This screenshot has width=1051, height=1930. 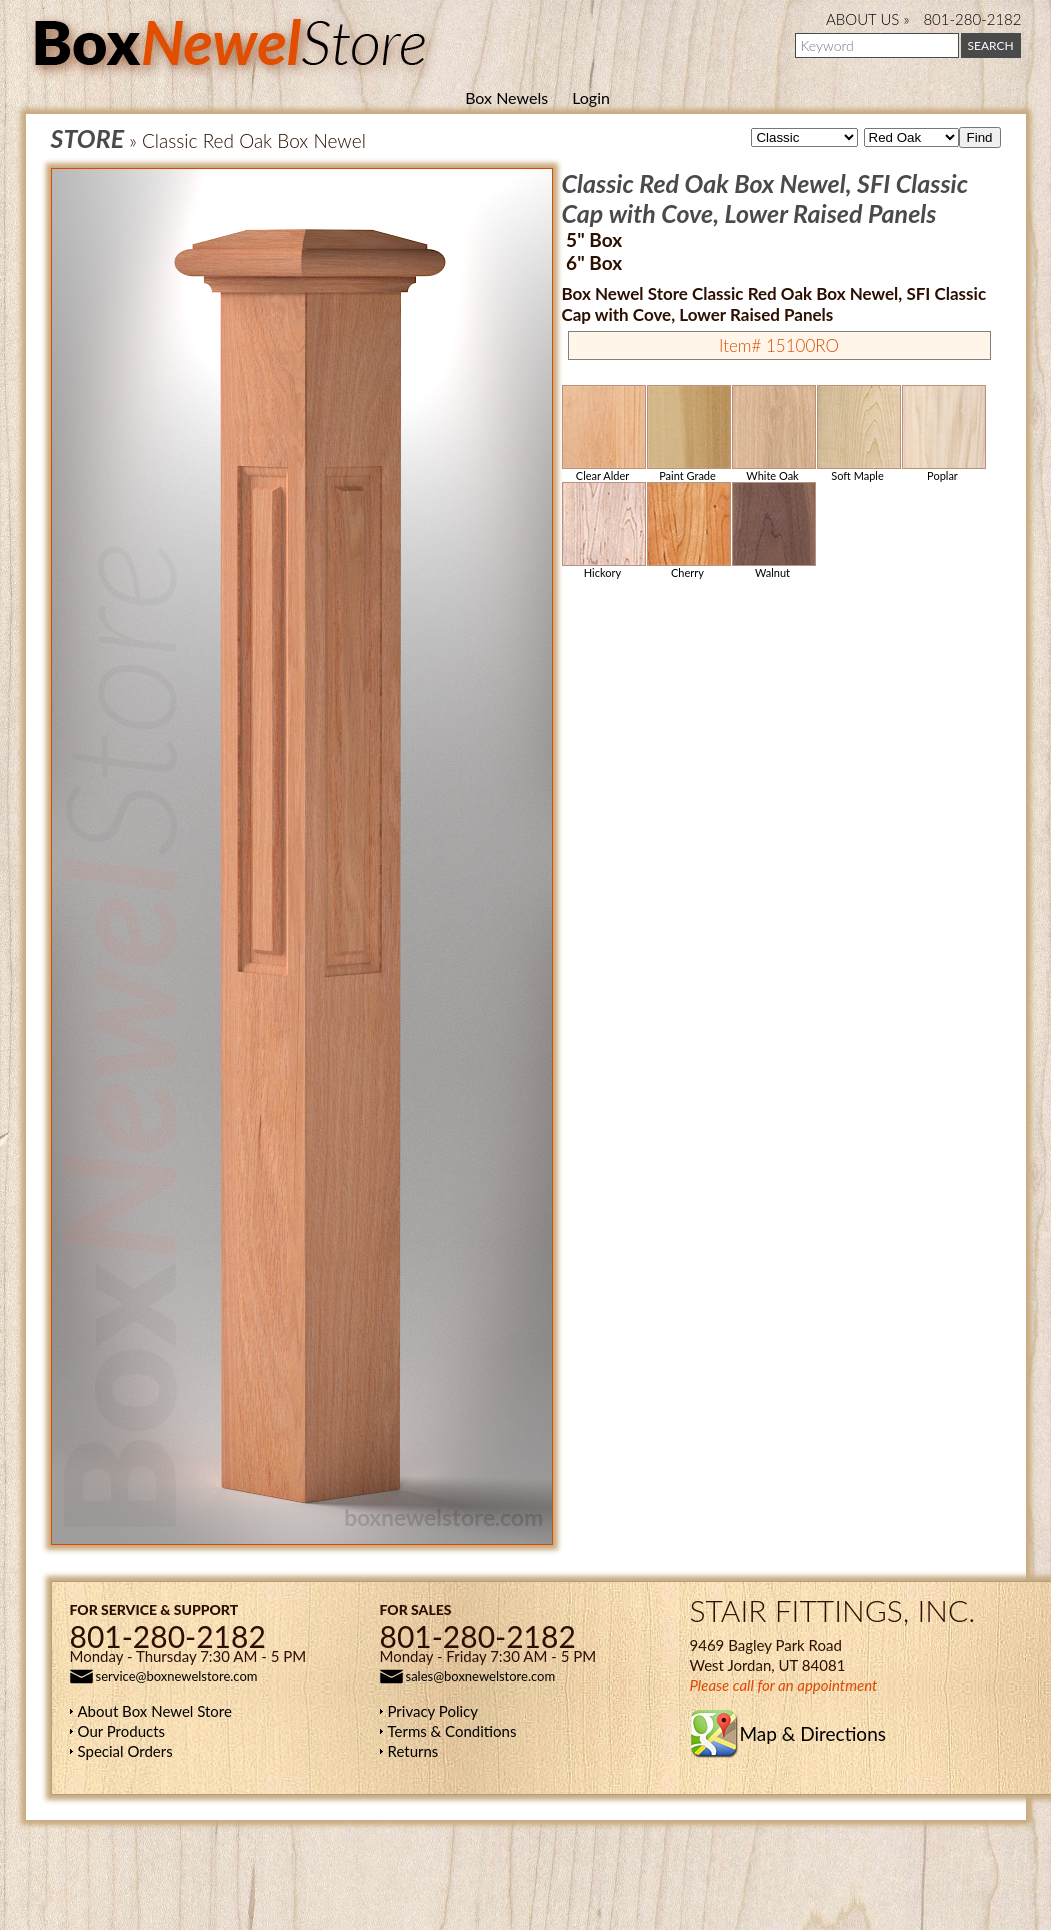 What do you see at coordinates (972, 19) in the screenshot?
I see `801-280-2182` at bounding box center [972, 19].